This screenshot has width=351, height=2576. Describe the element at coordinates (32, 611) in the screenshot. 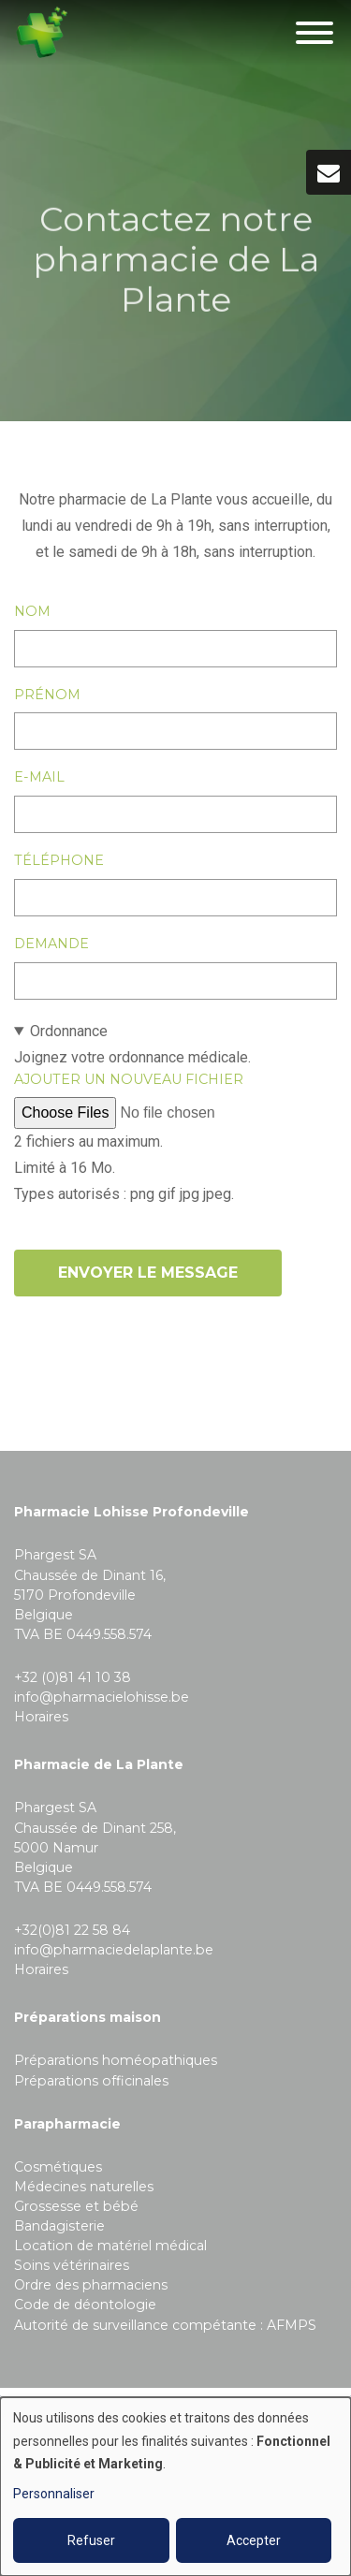

I see `Nom` at that location.